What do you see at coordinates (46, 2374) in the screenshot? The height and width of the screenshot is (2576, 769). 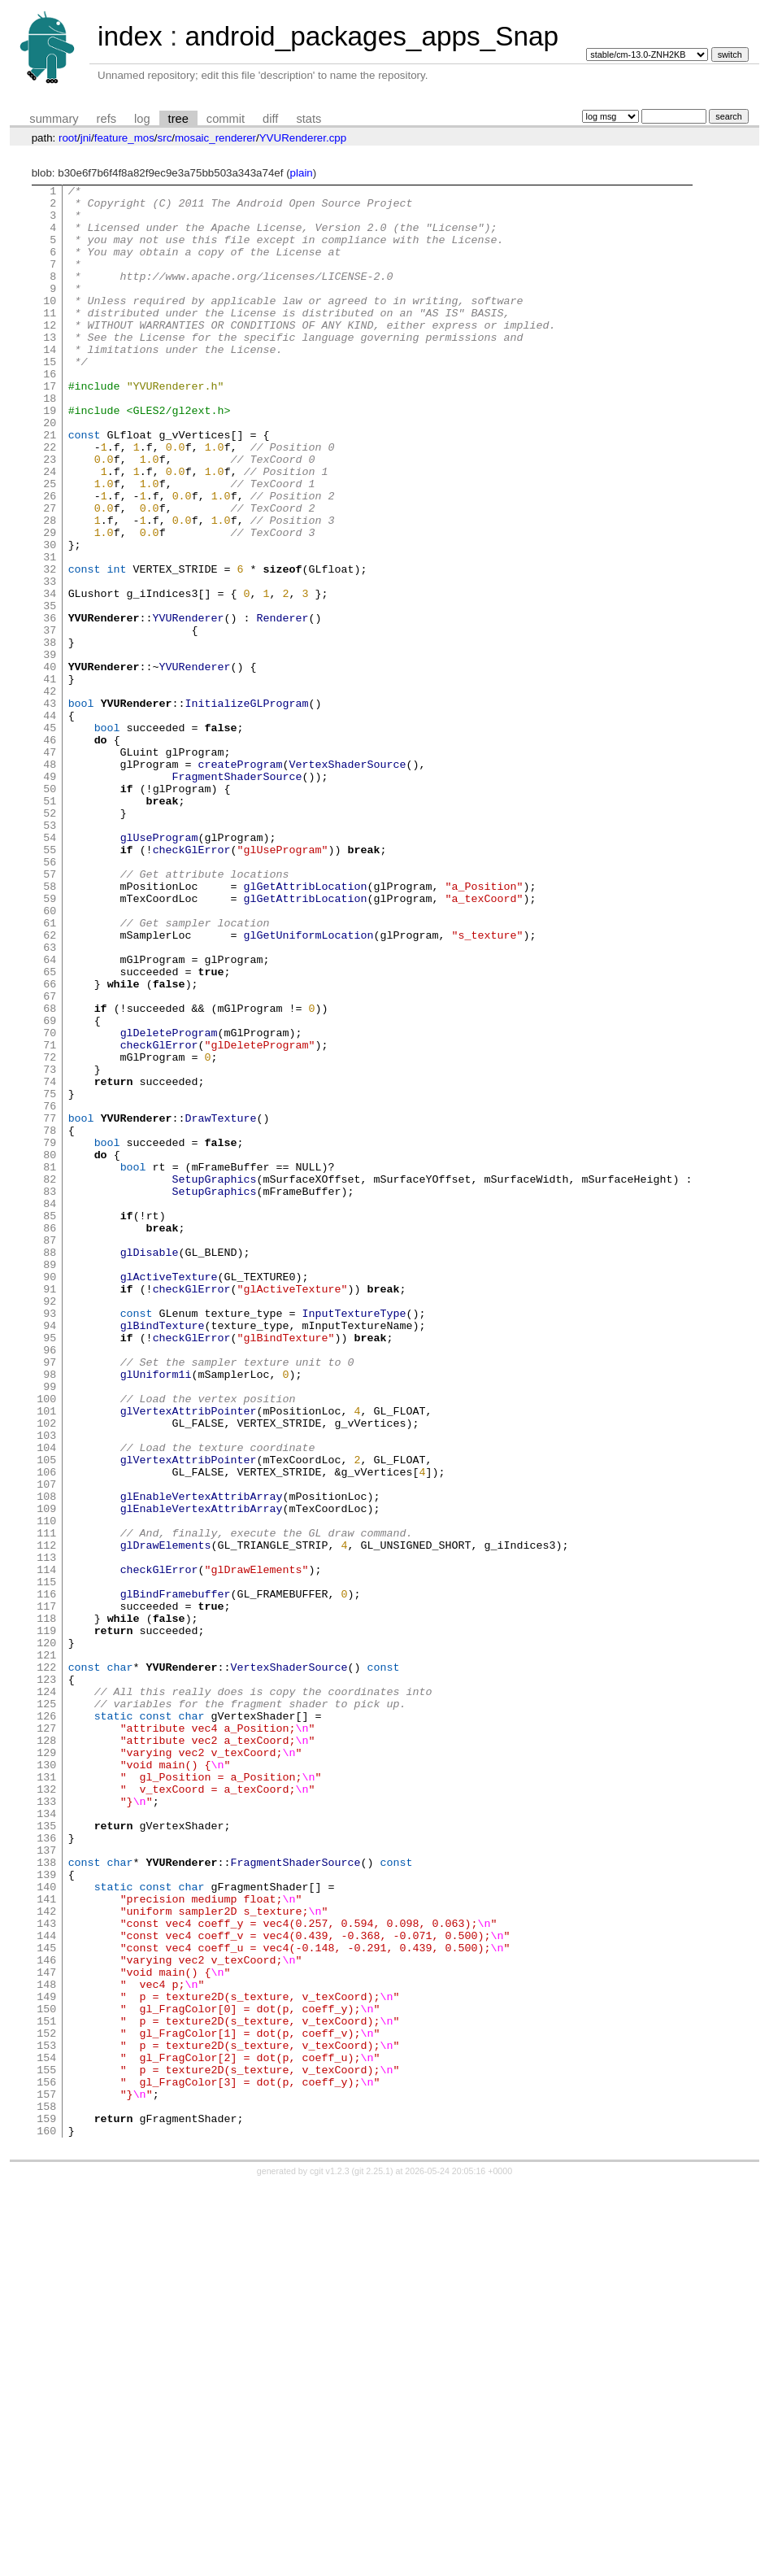 I see `150` at bounding box center [46, 2374].